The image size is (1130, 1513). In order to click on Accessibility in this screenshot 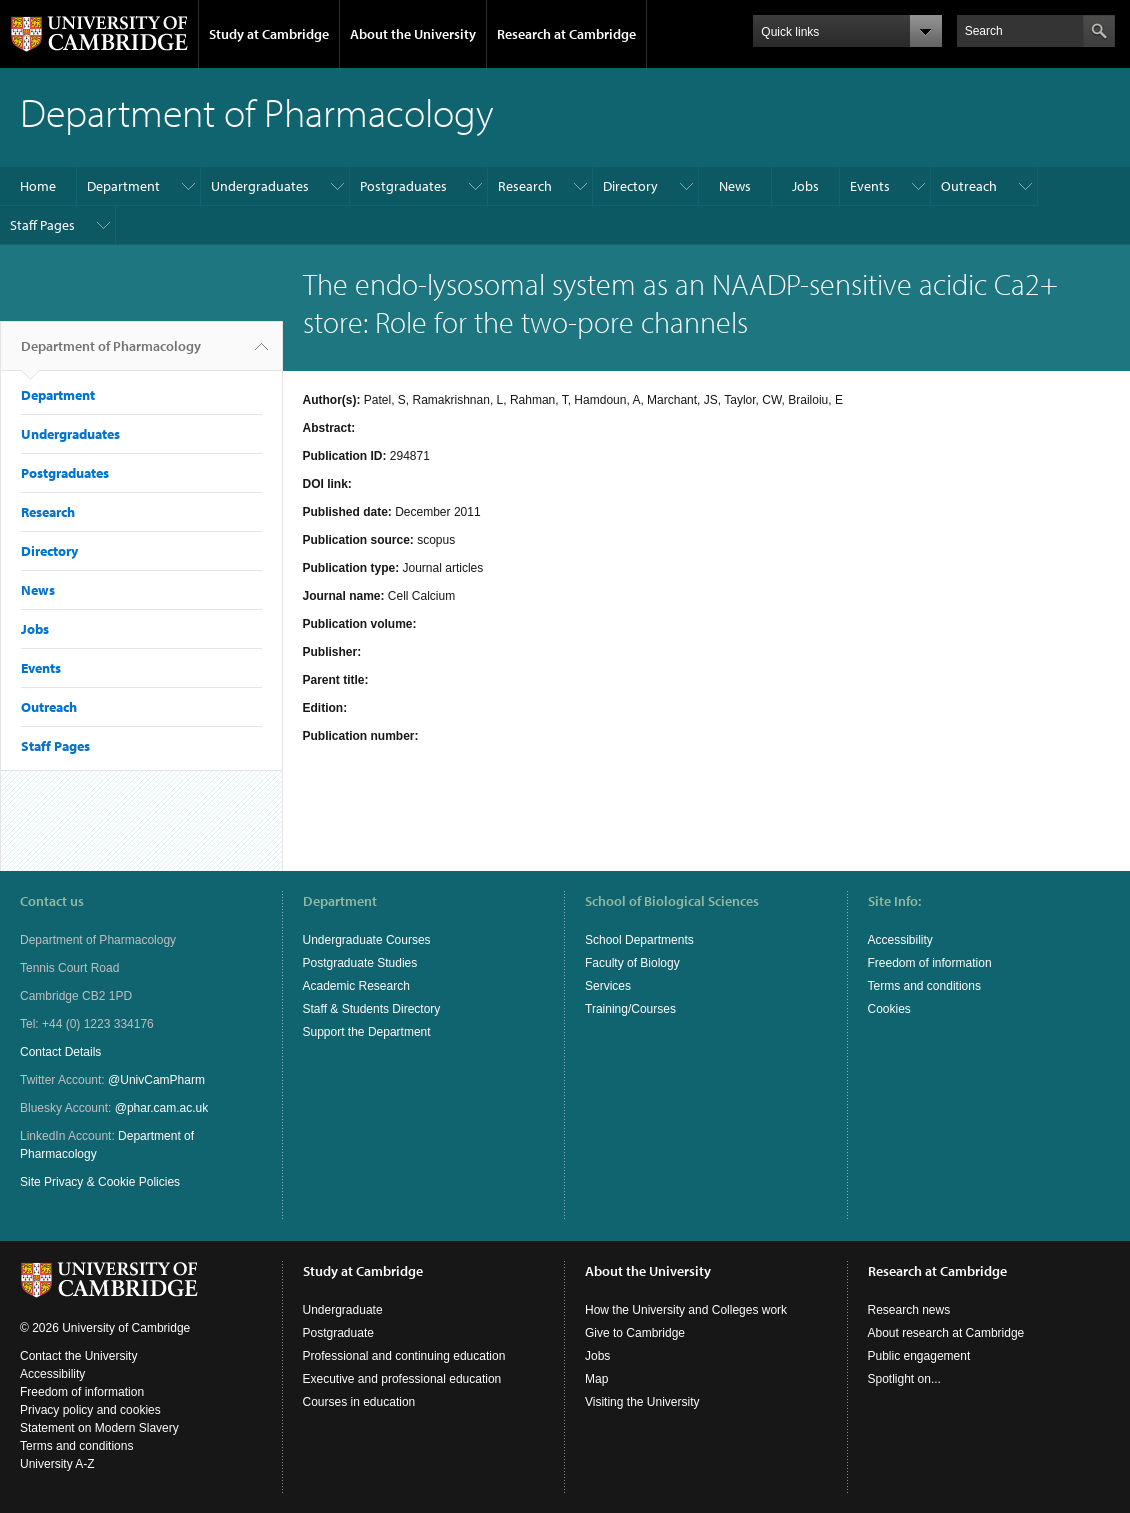, I will do `click(900, 940)`.